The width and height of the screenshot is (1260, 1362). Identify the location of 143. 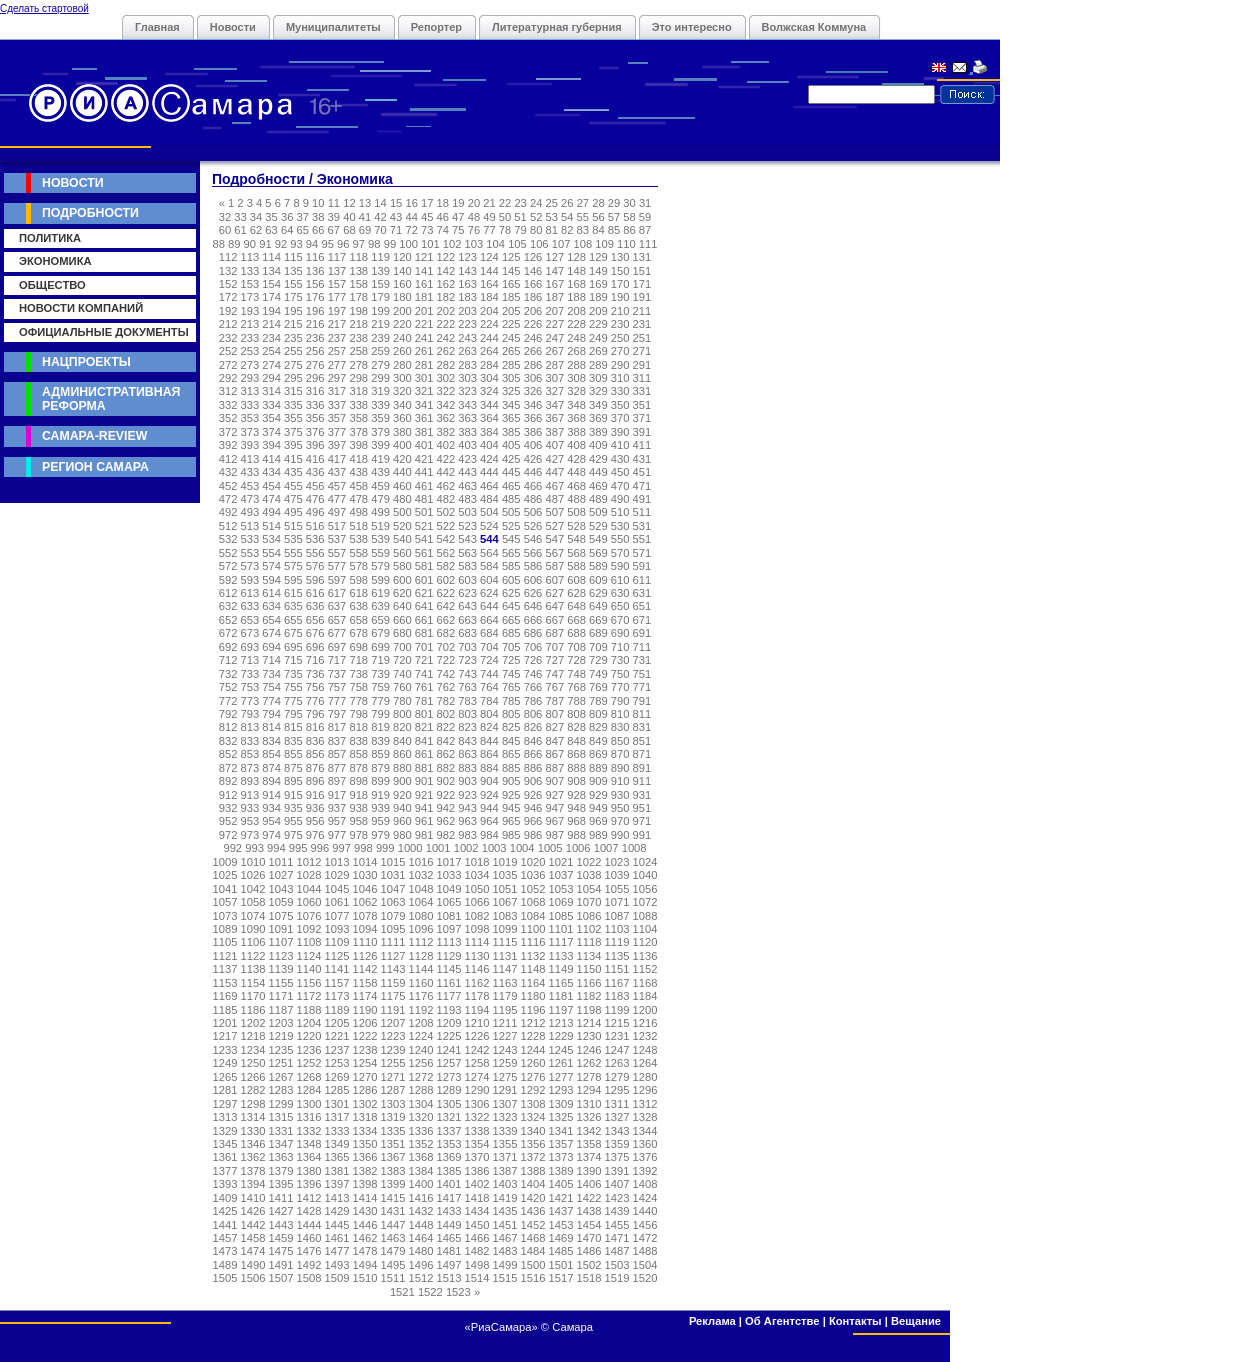
(467, 271).